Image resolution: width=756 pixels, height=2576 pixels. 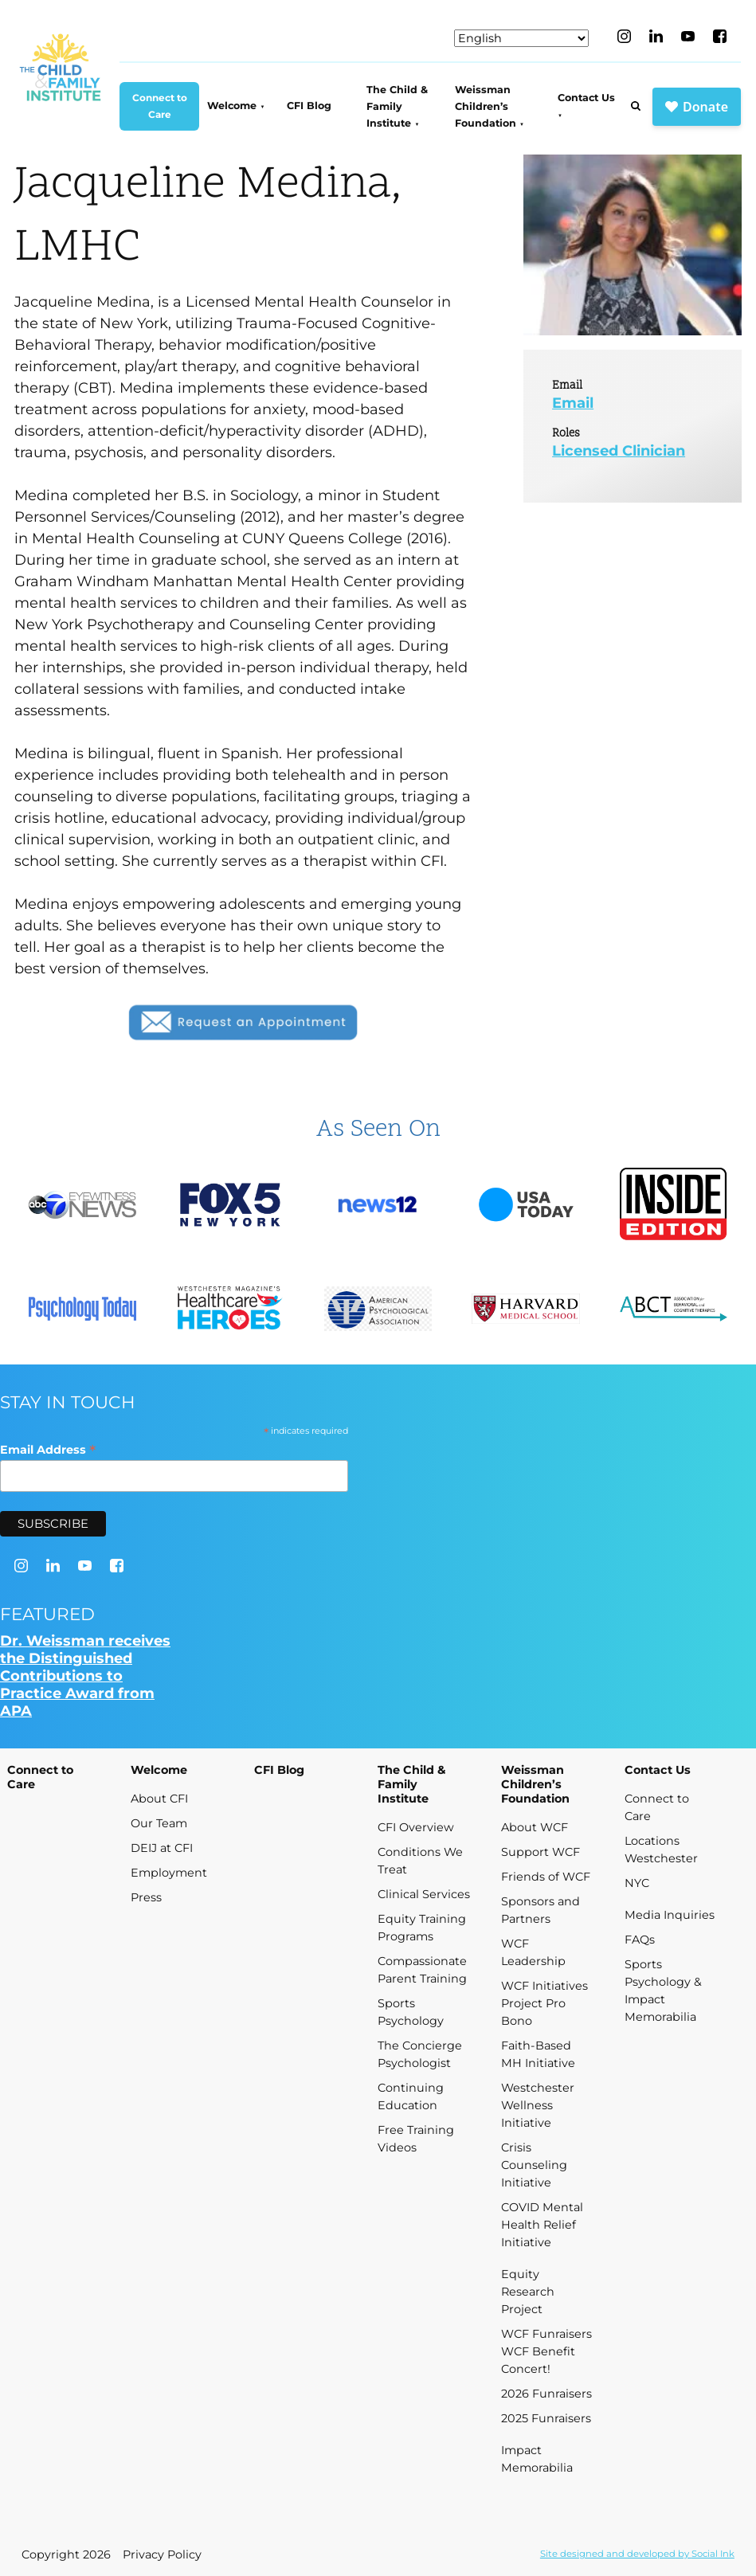 What do you see at coordinates (572, 403) in the screenshot?
I see `Email` at bounding box center [572, 403].